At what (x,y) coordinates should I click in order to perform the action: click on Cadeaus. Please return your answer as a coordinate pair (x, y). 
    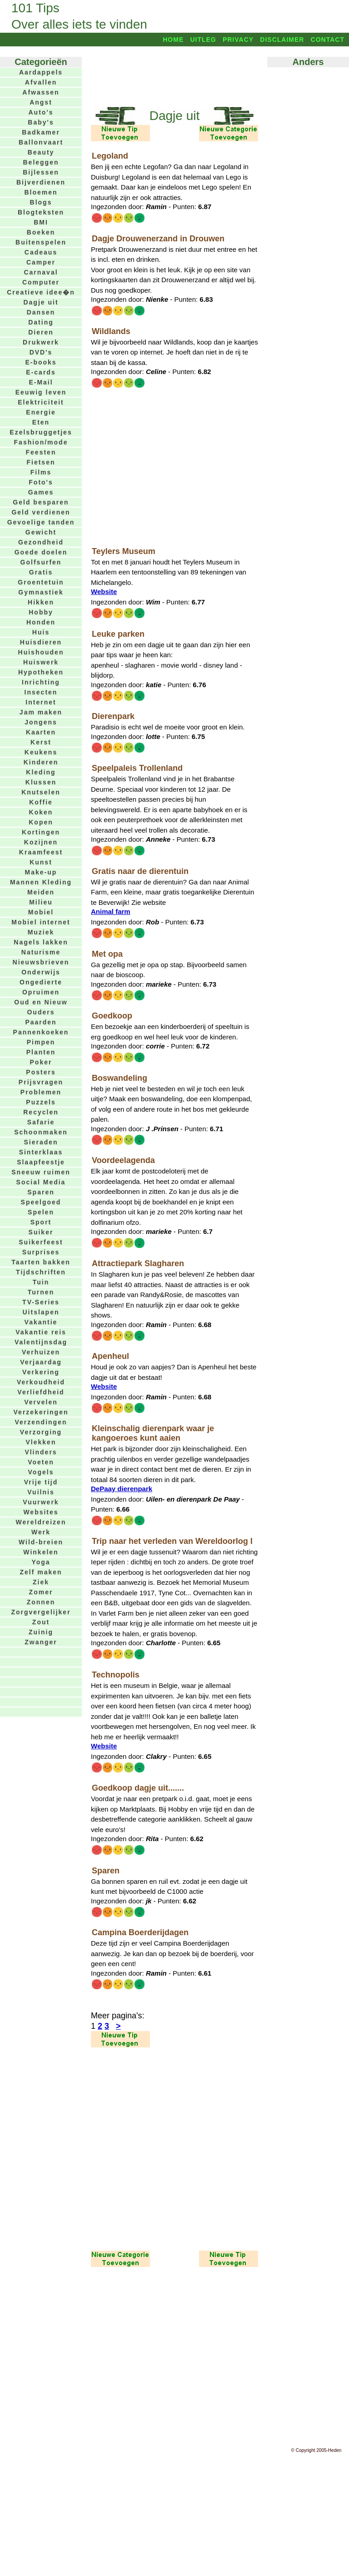
    Looking at the image, I should click on (41, 252).